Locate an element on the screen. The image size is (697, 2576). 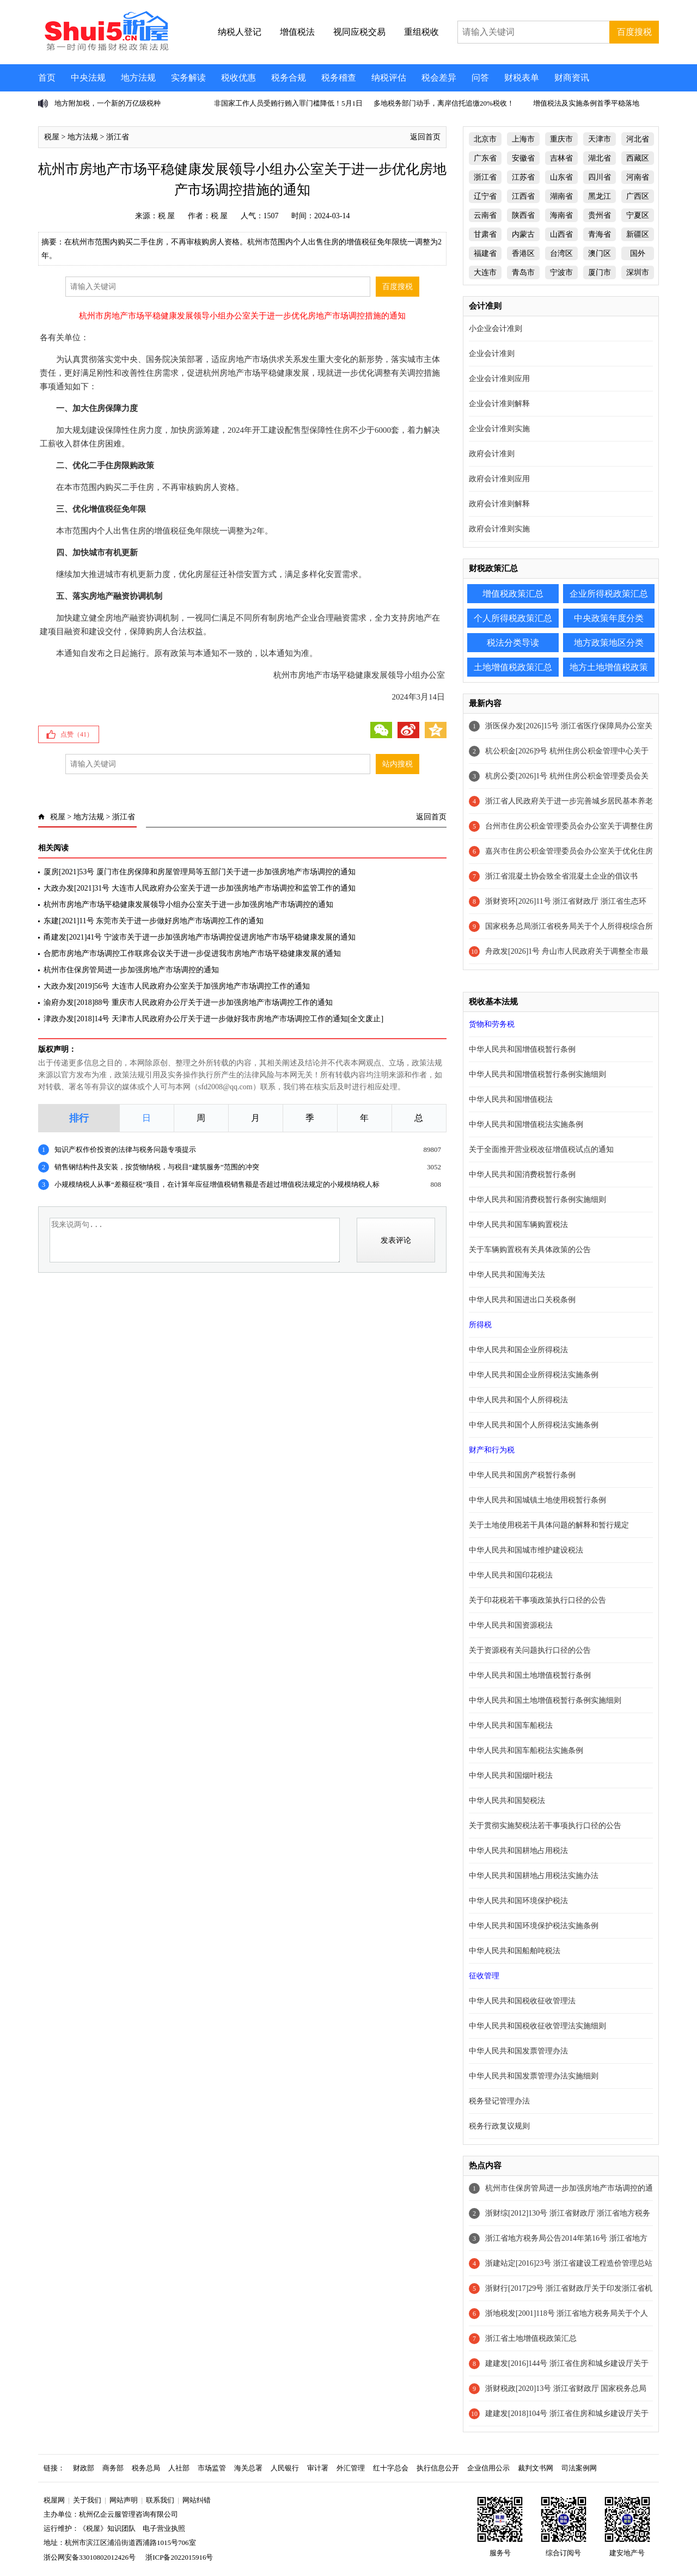
网站纠错 is located at coordinates (196, 2500).